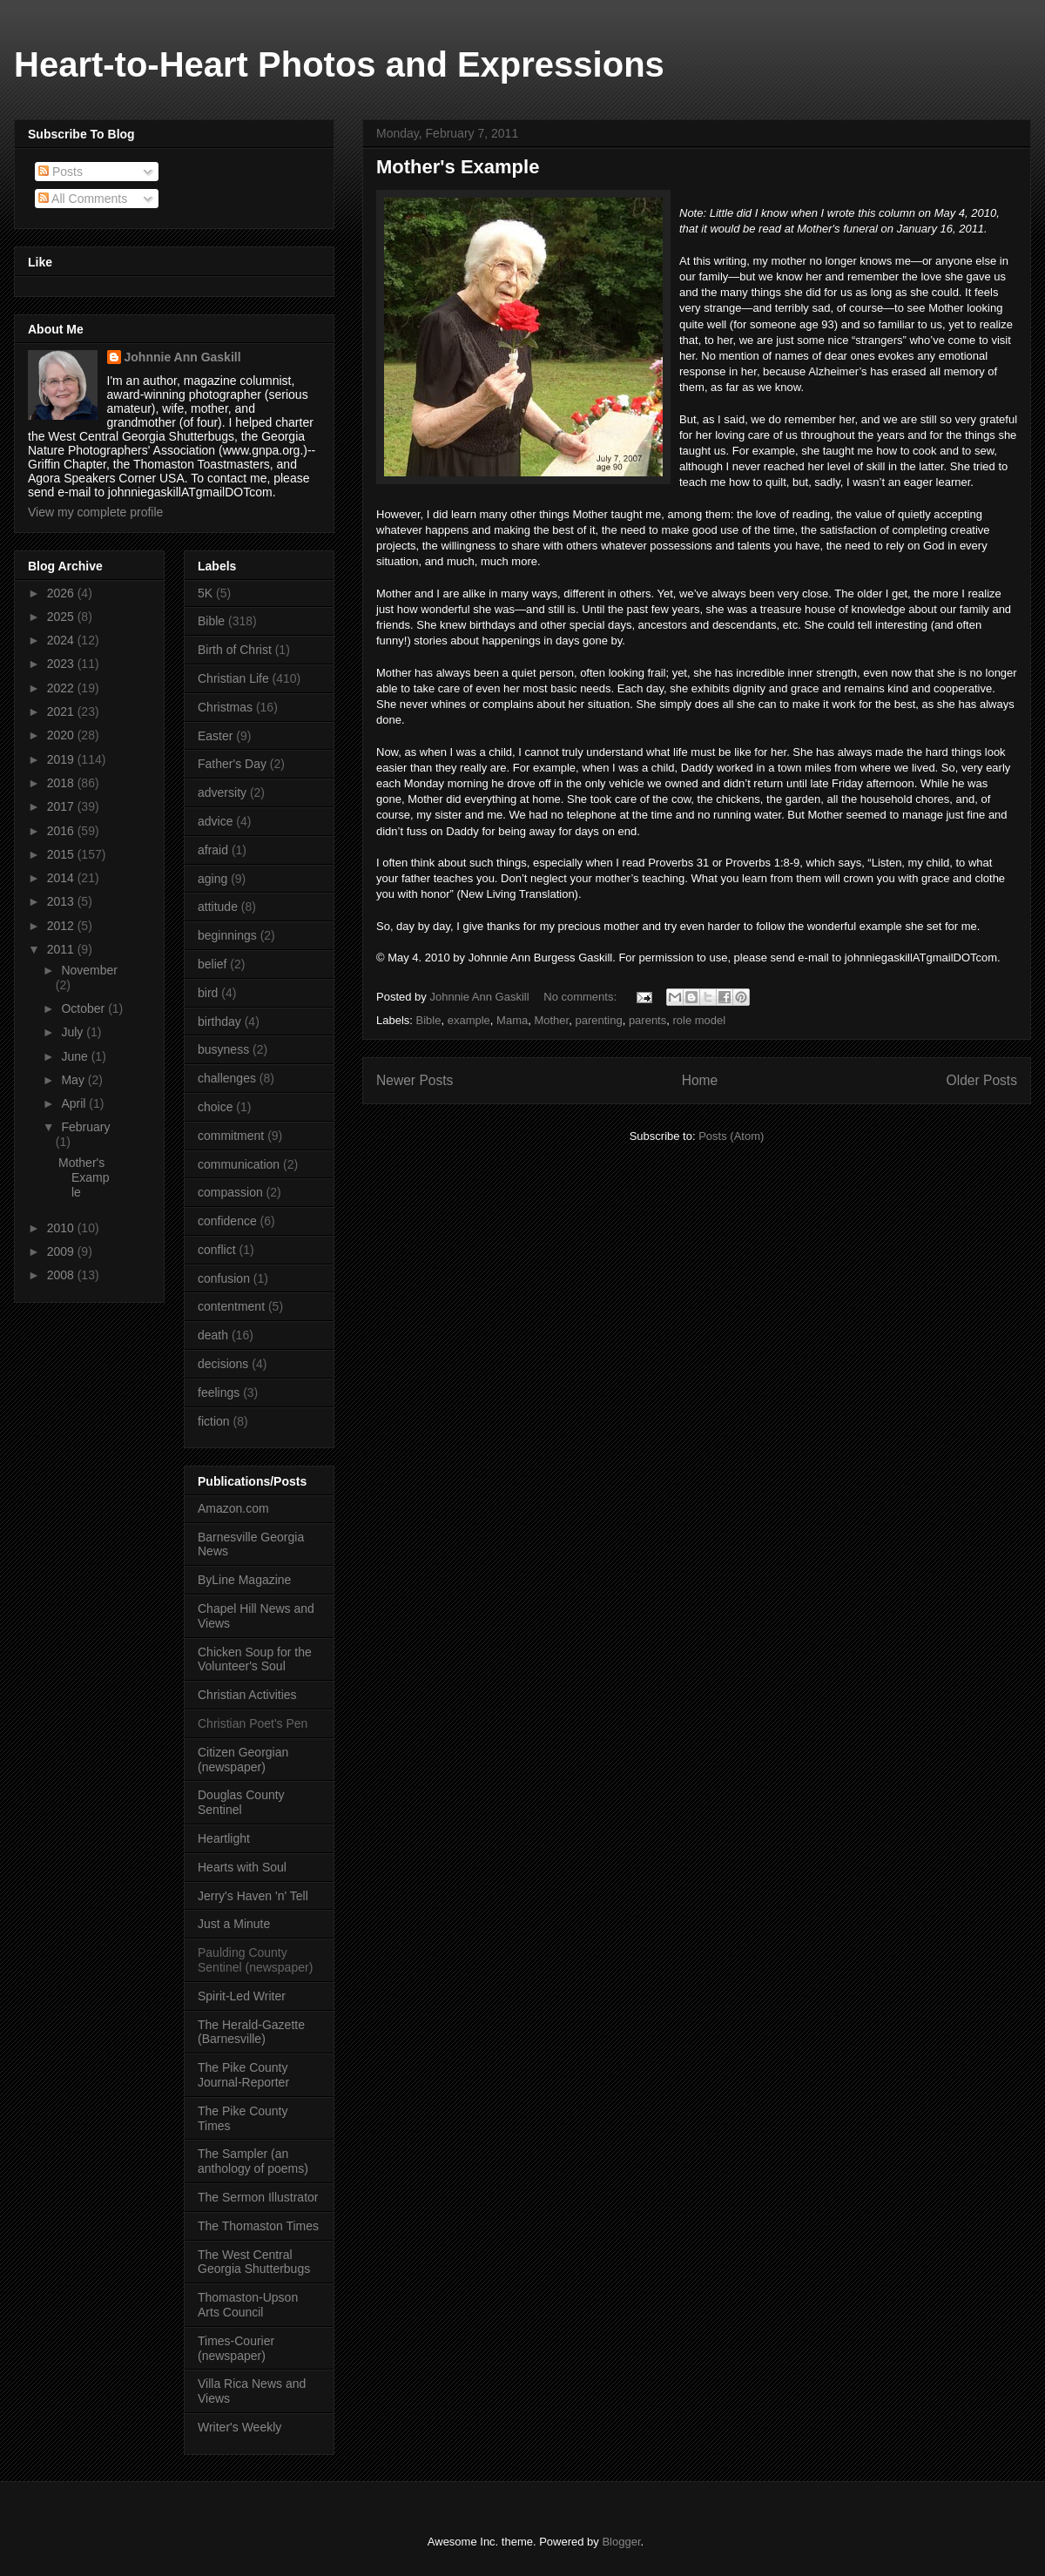  What do you see at coordinates (241, 1802) in the screenshot?
I see `Douglas County Sentinel` at bounding box center [241, 1802].